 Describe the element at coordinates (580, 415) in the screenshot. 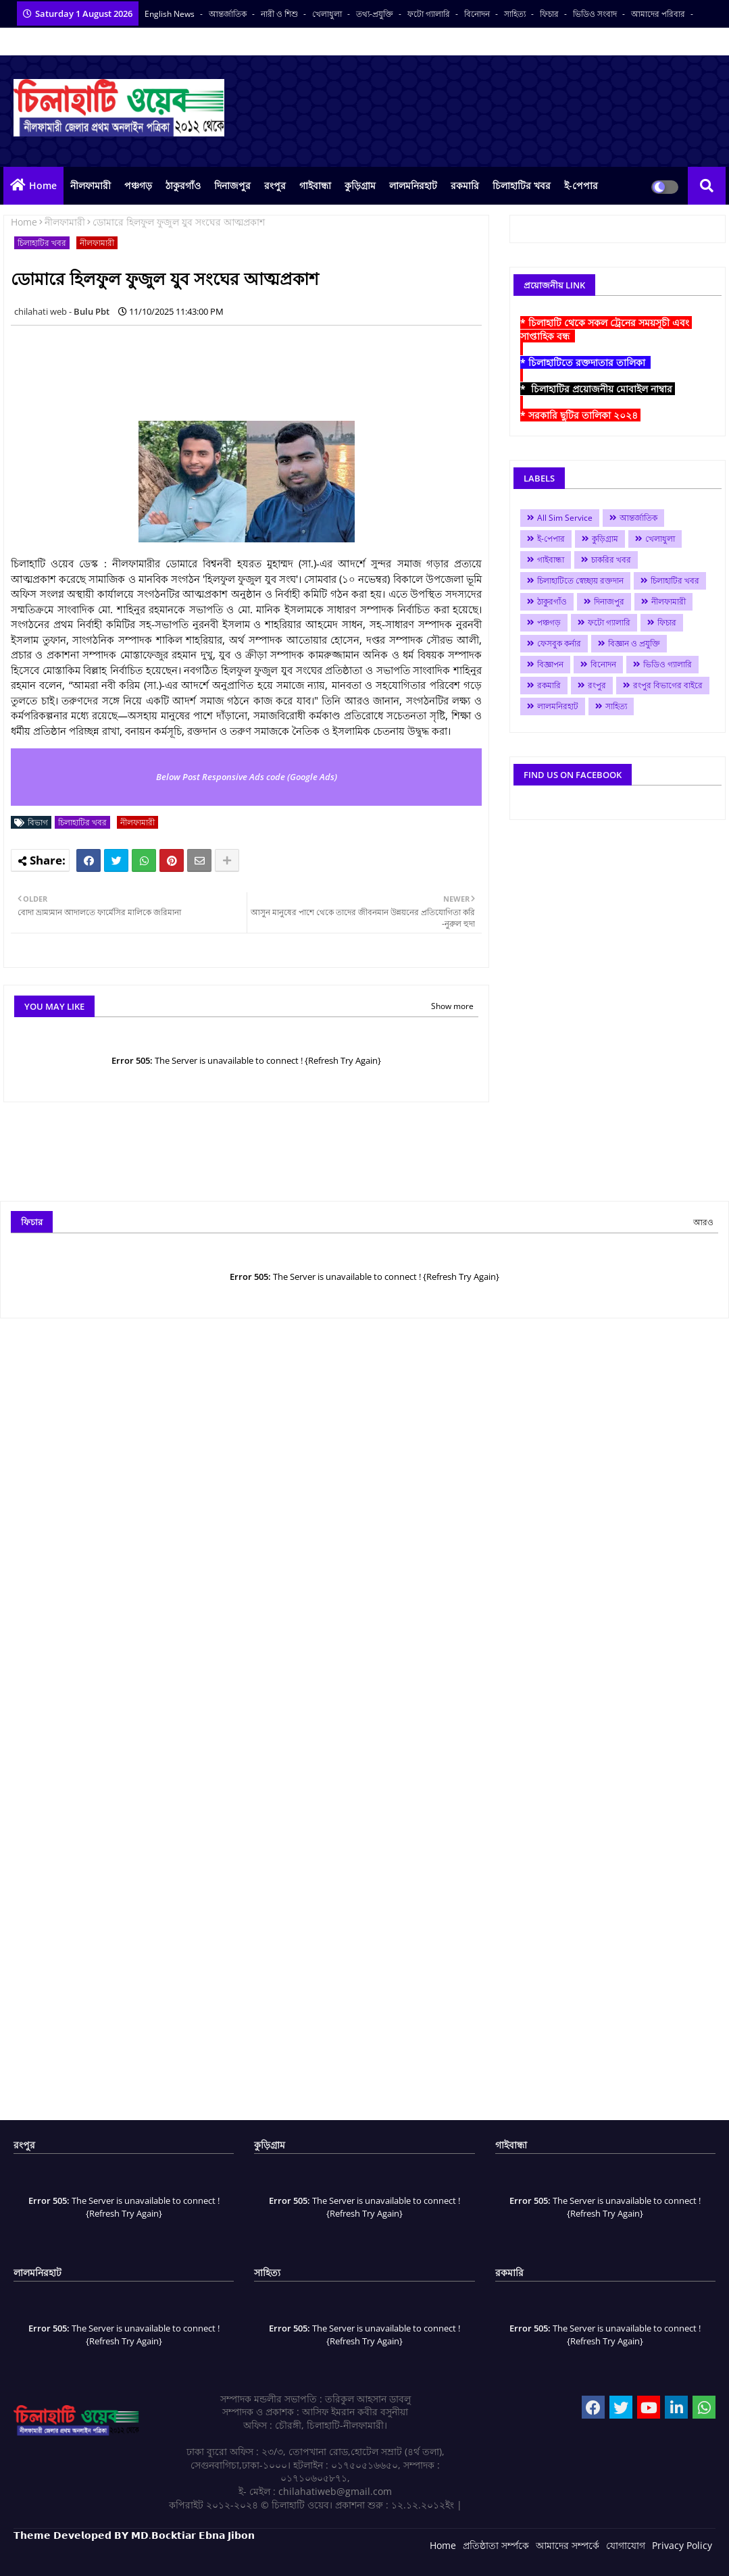

I see `* সরকারি ছুটির তালিকা ২০২৪` at that location.